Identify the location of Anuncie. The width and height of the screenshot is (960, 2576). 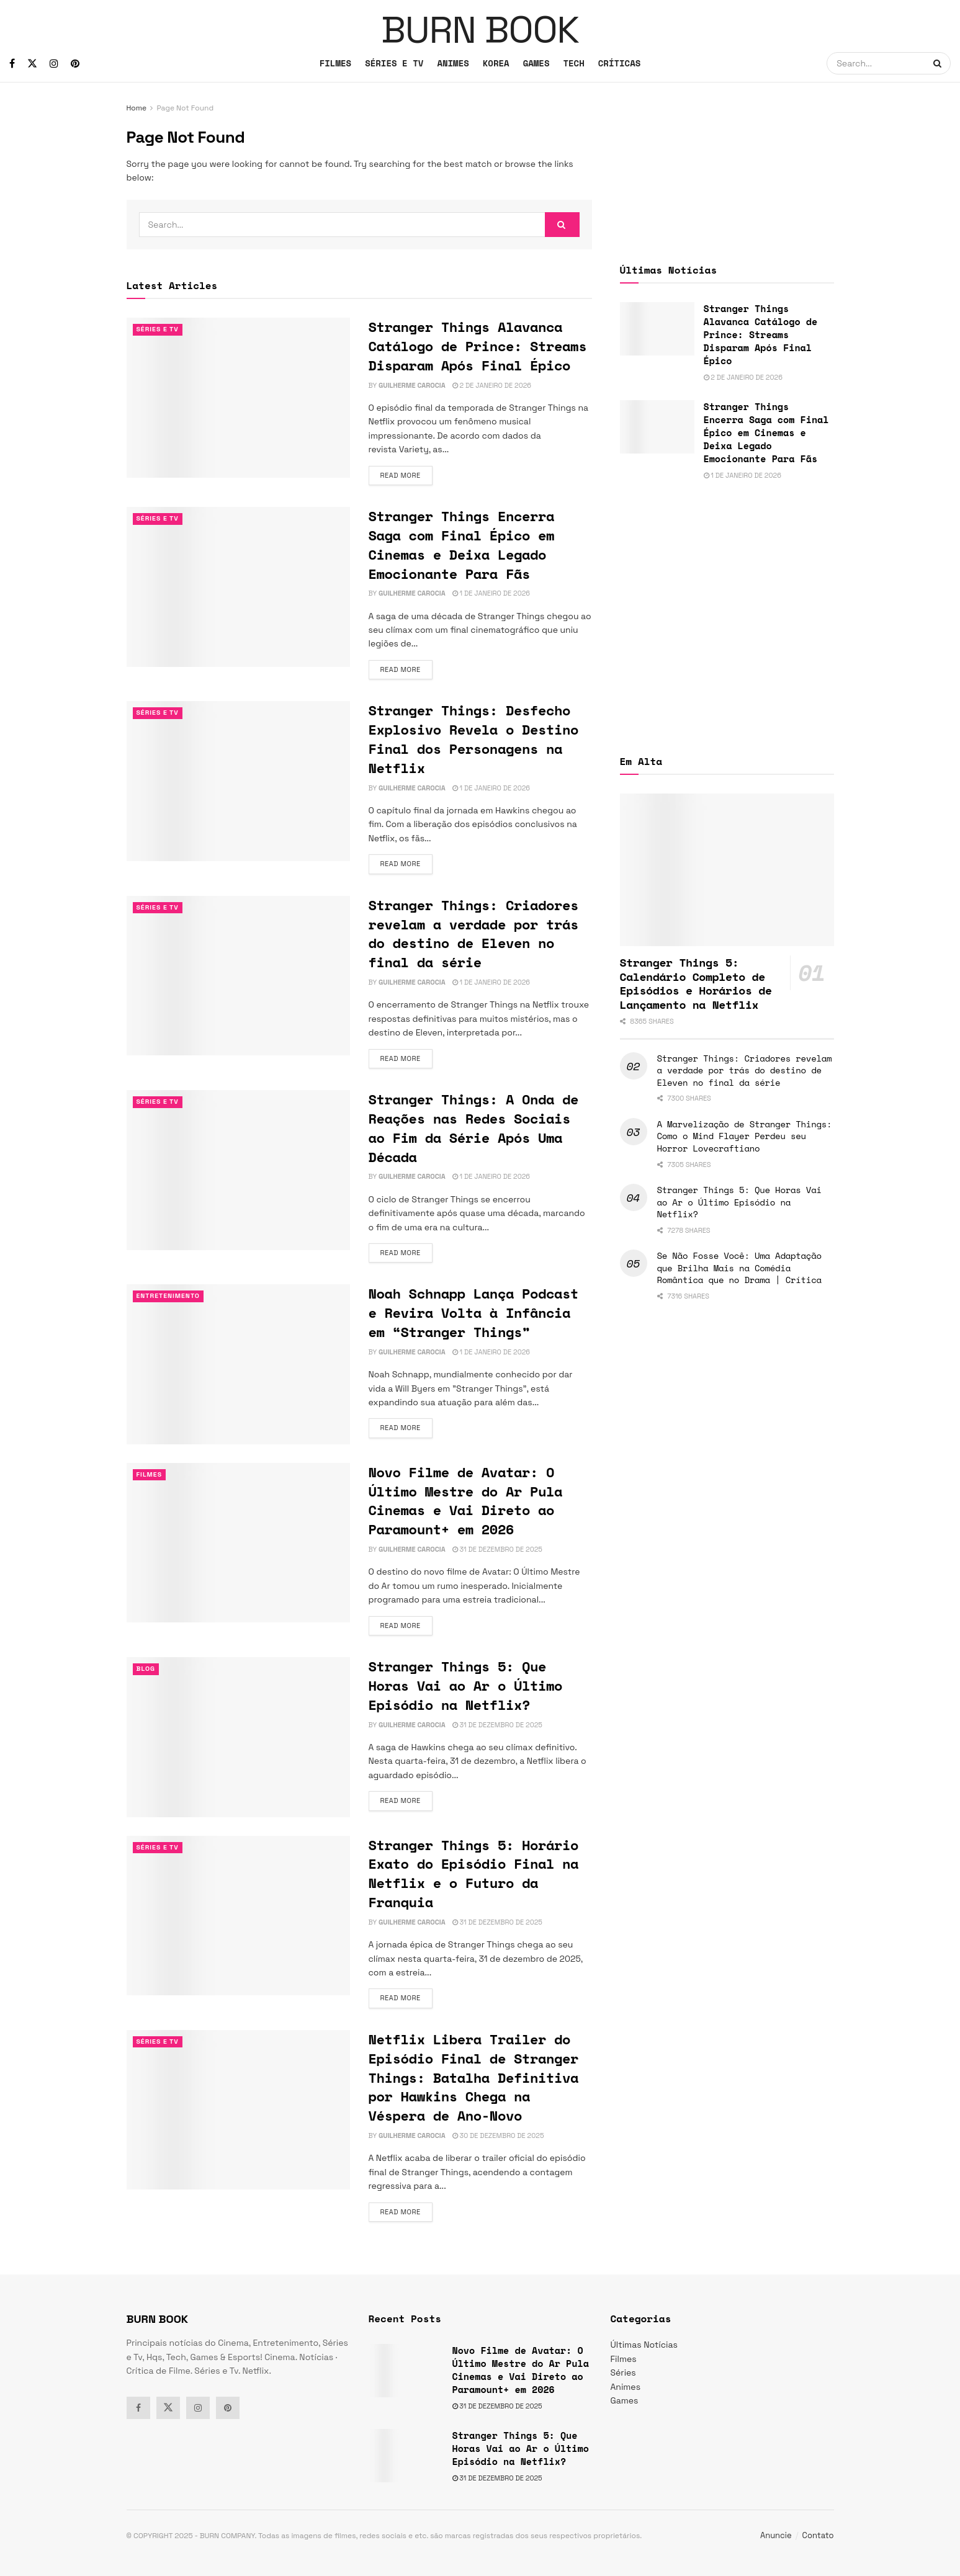
(776, 2535).